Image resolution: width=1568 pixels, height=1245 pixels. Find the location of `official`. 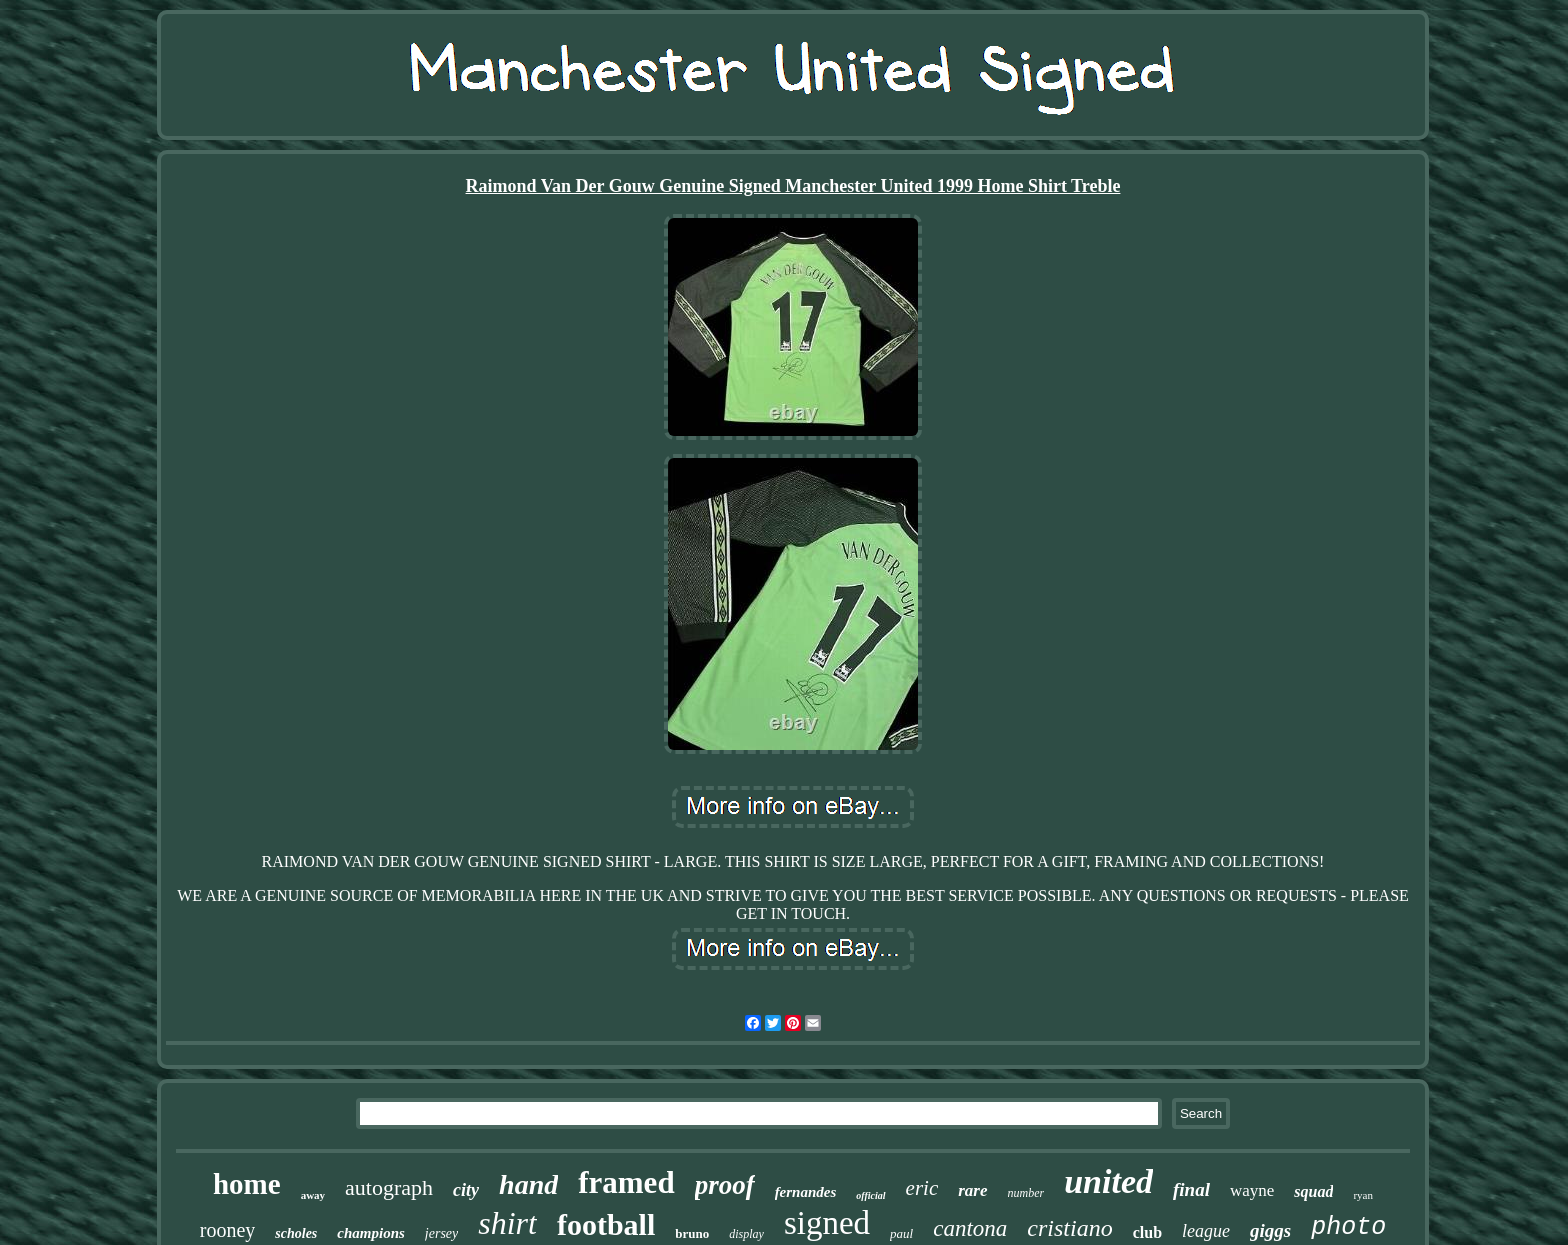

official is located at coordinates (870, 1195).